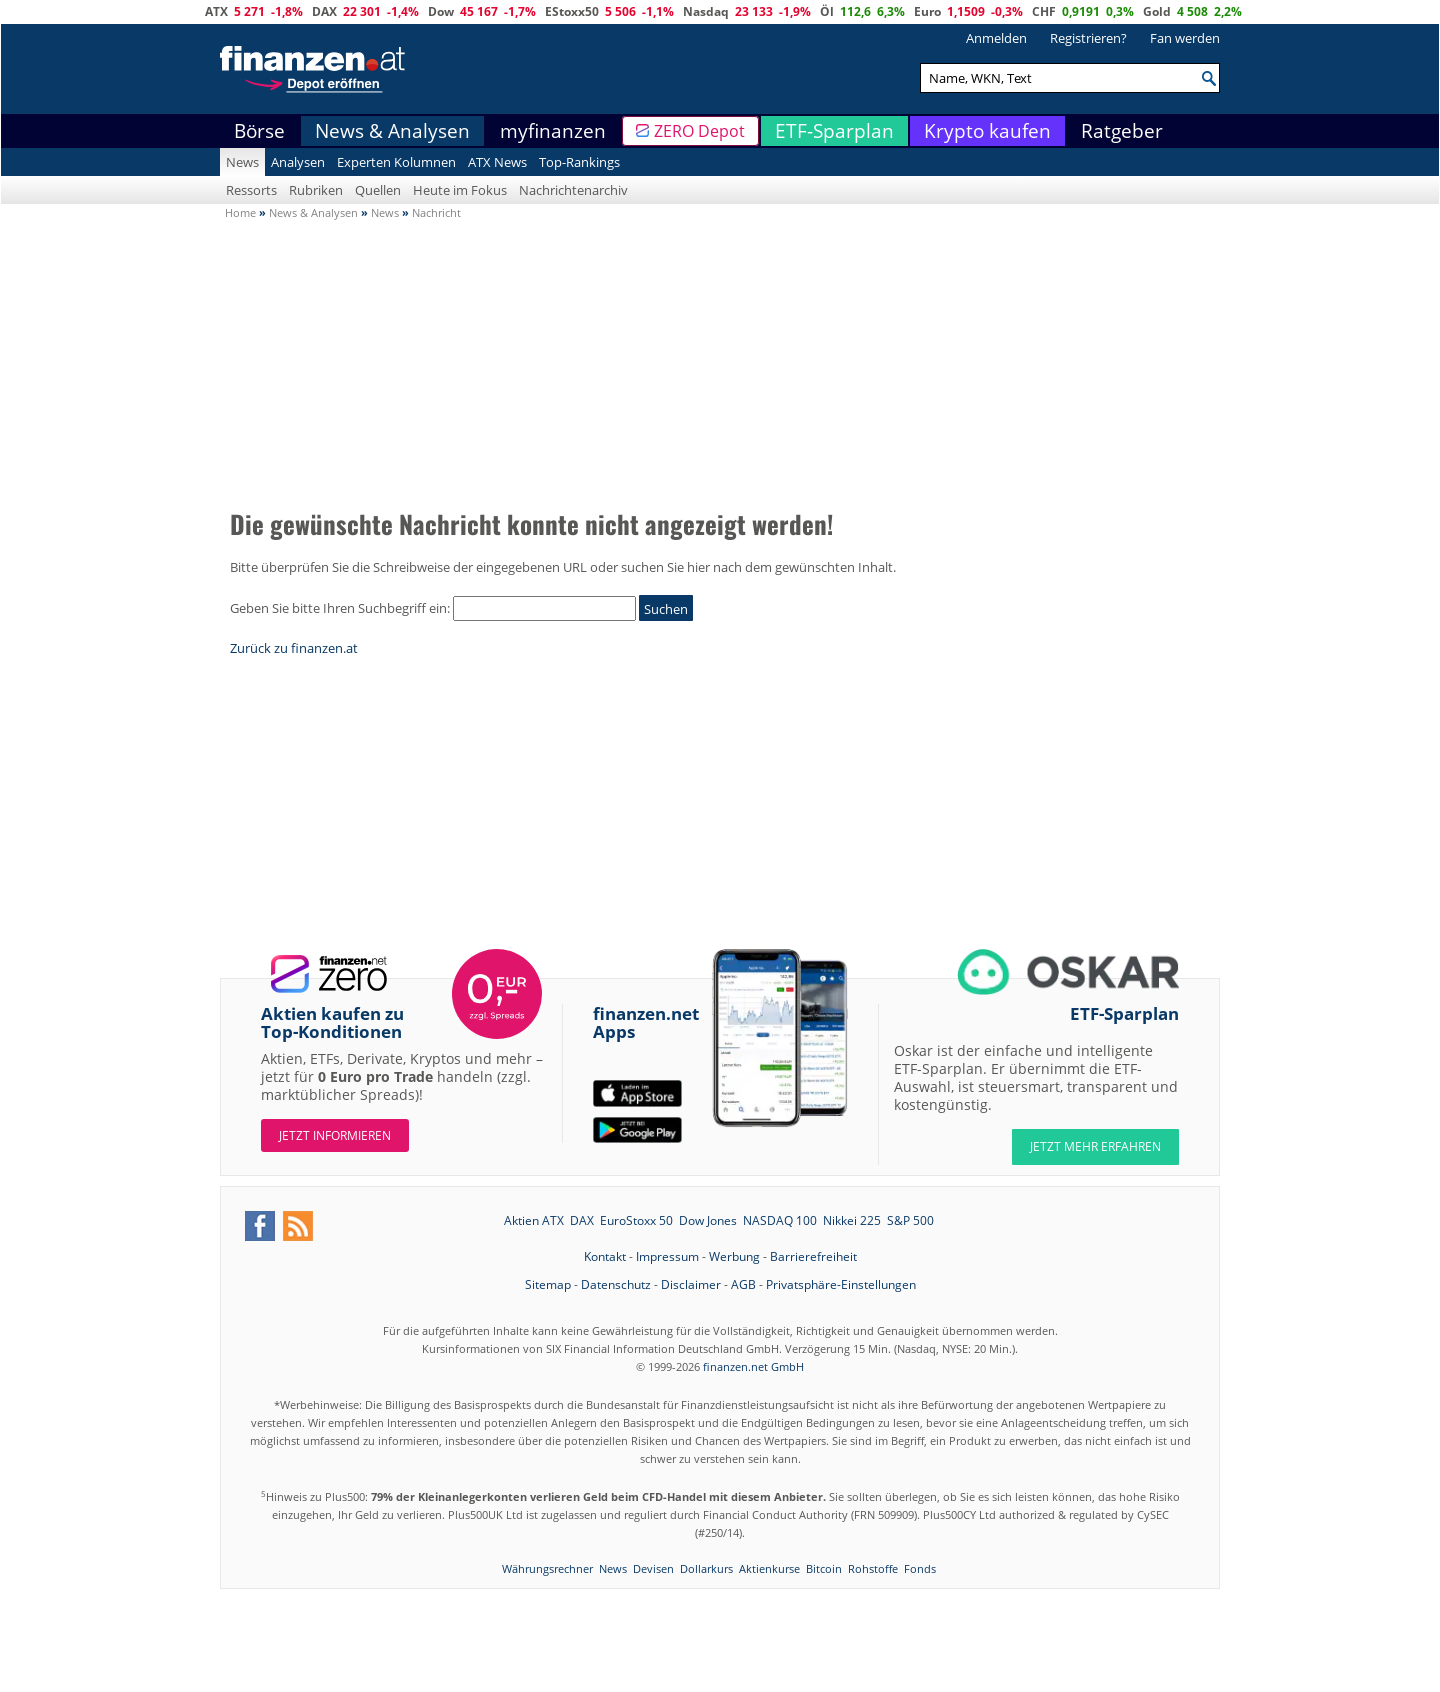 The width and height of the screenshot is (1440, 1692). Describe the element at coordinates (706, 11) in the screenshot. I see `Nasdaq` at that location.